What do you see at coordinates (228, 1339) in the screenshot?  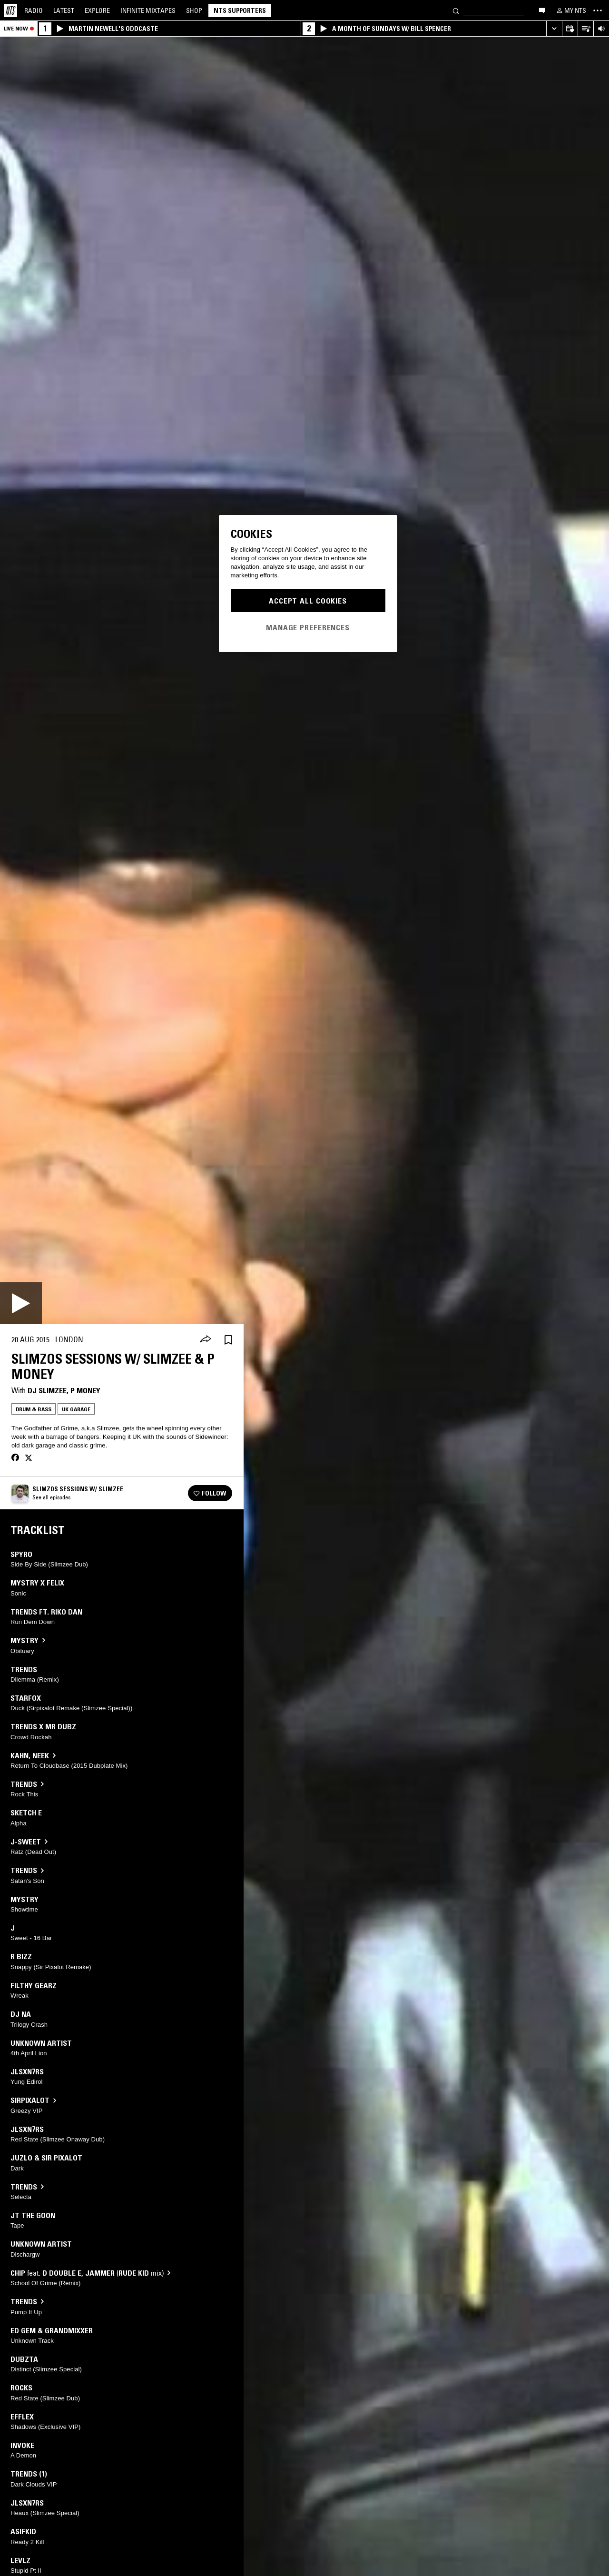 I see `[Save Episode]` at bounding box center [228, 1339].